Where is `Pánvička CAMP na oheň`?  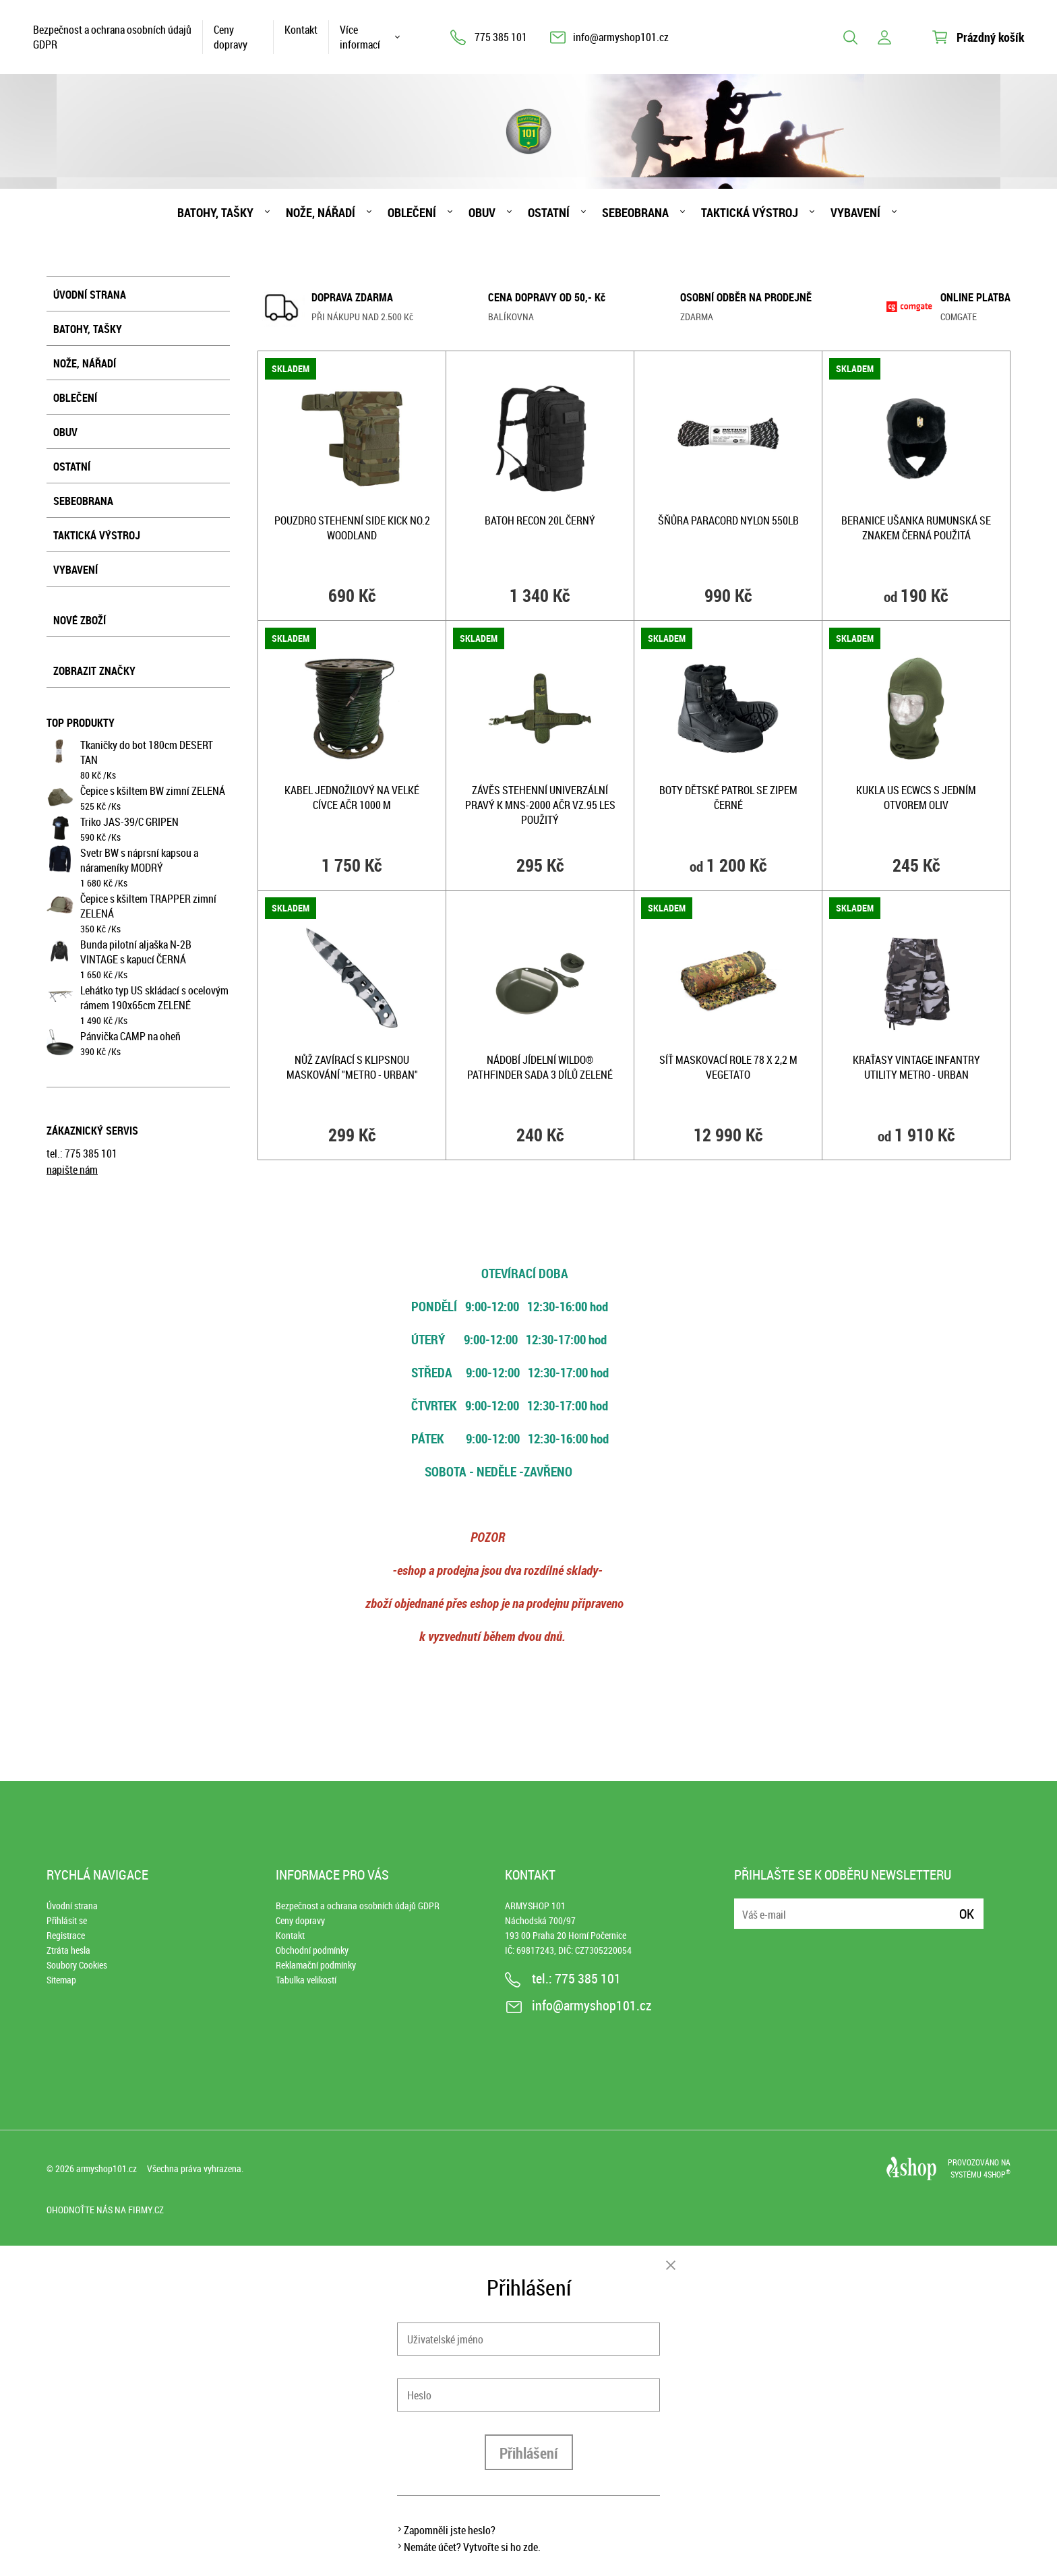
Pánvička CAMP na oheň is located at coordinates (130, 1036).